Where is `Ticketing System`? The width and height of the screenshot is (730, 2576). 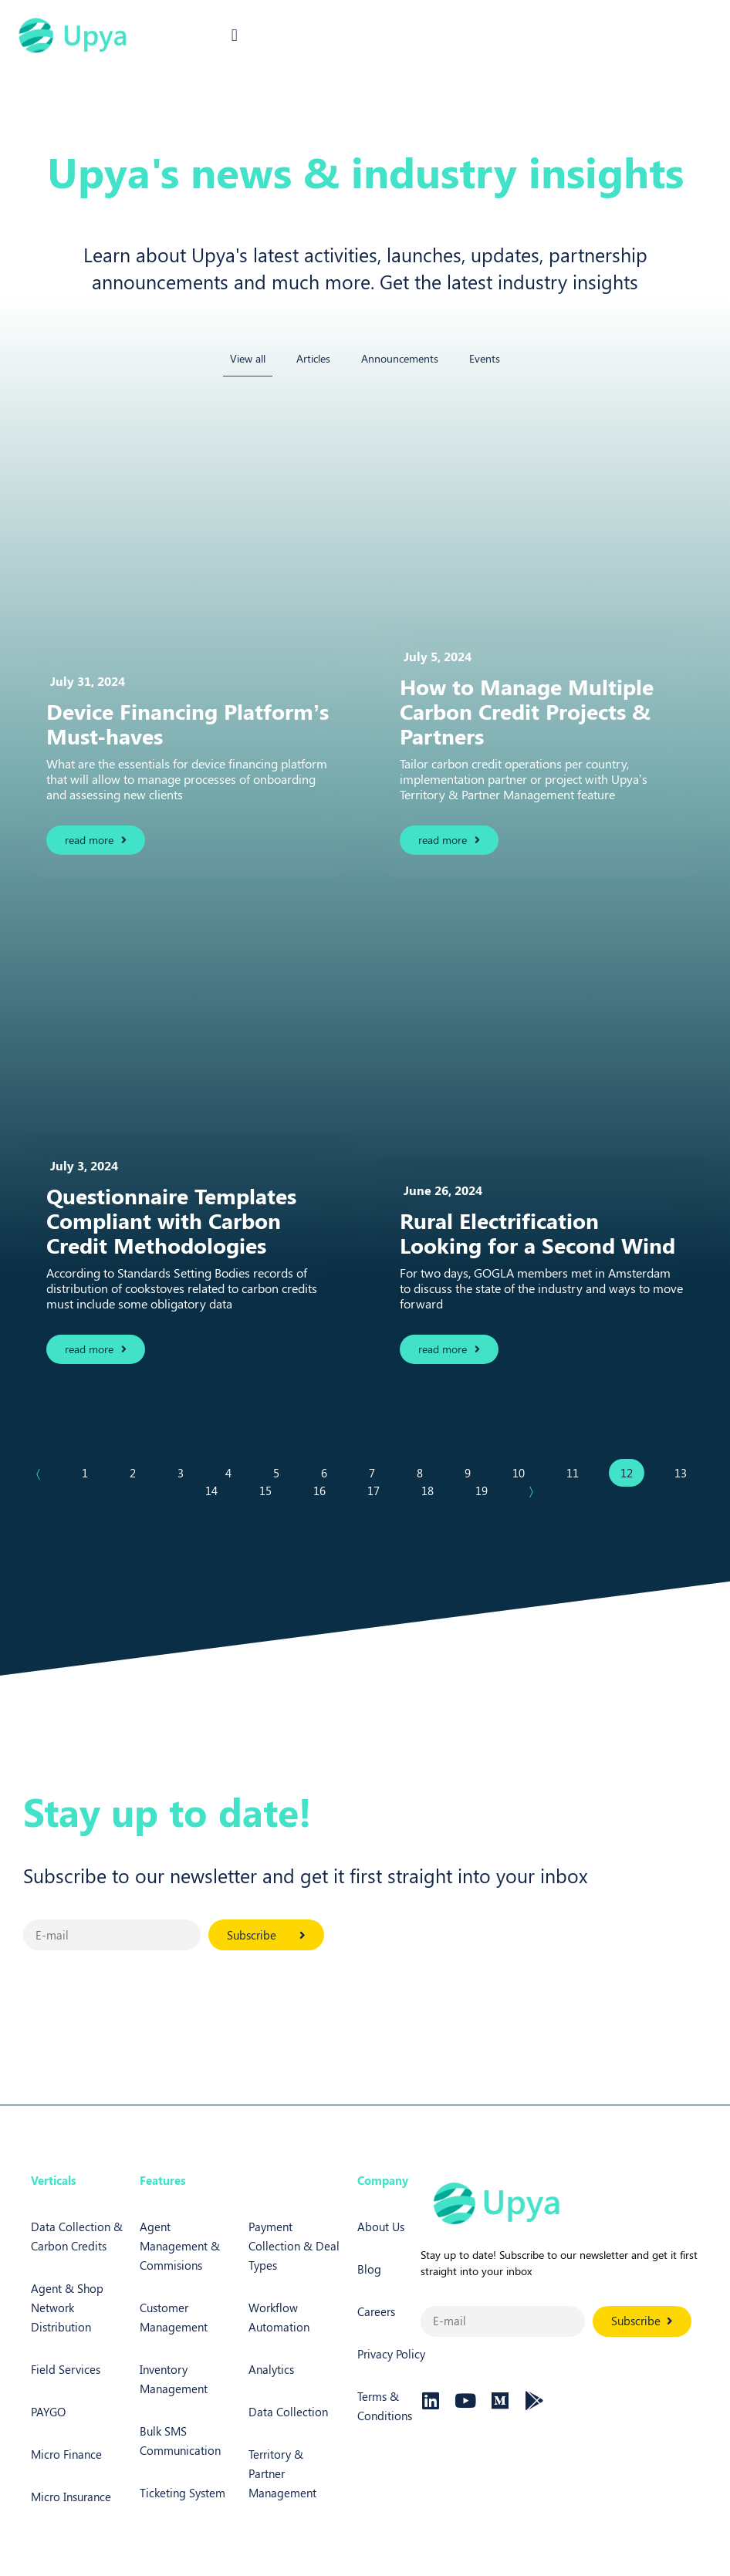
Ticketing System is located at coordinates (182, 2492).